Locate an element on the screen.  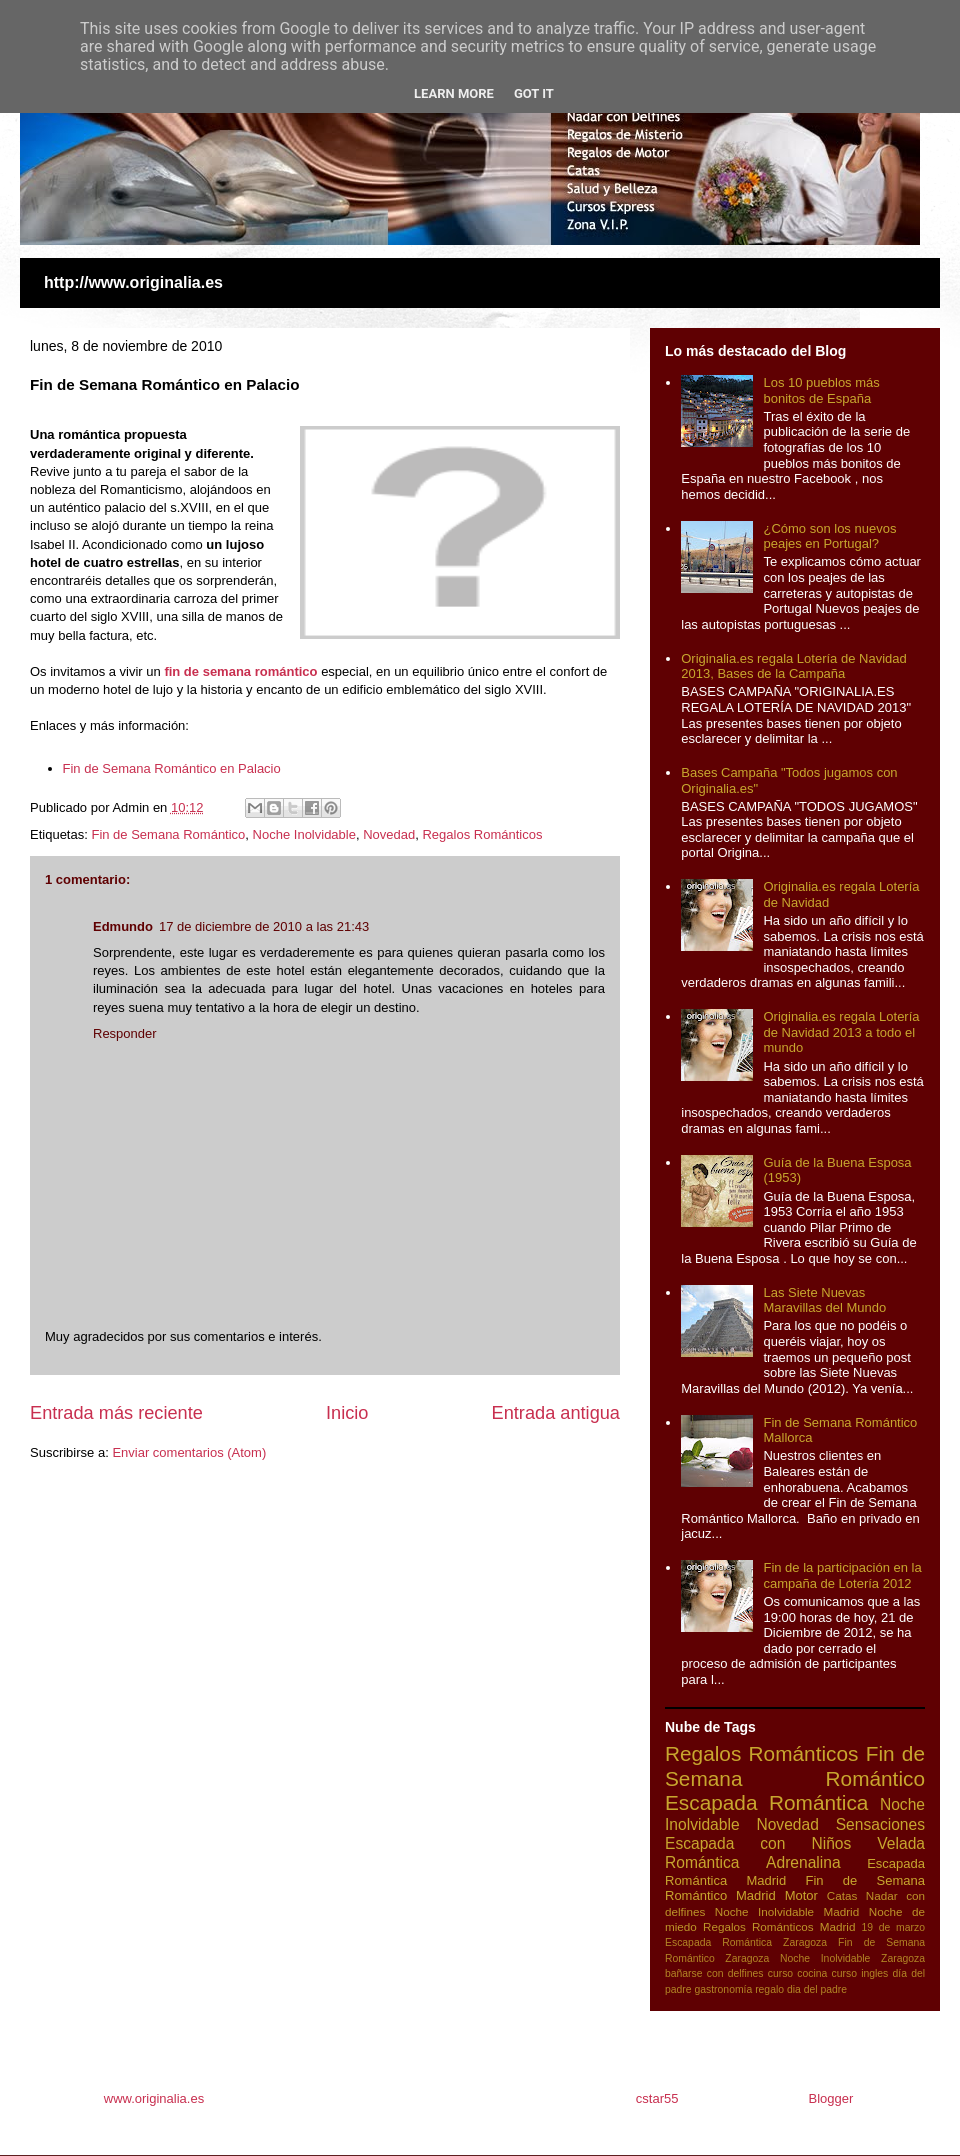
bañarse con delfines is located at coordinates (714, 1973).